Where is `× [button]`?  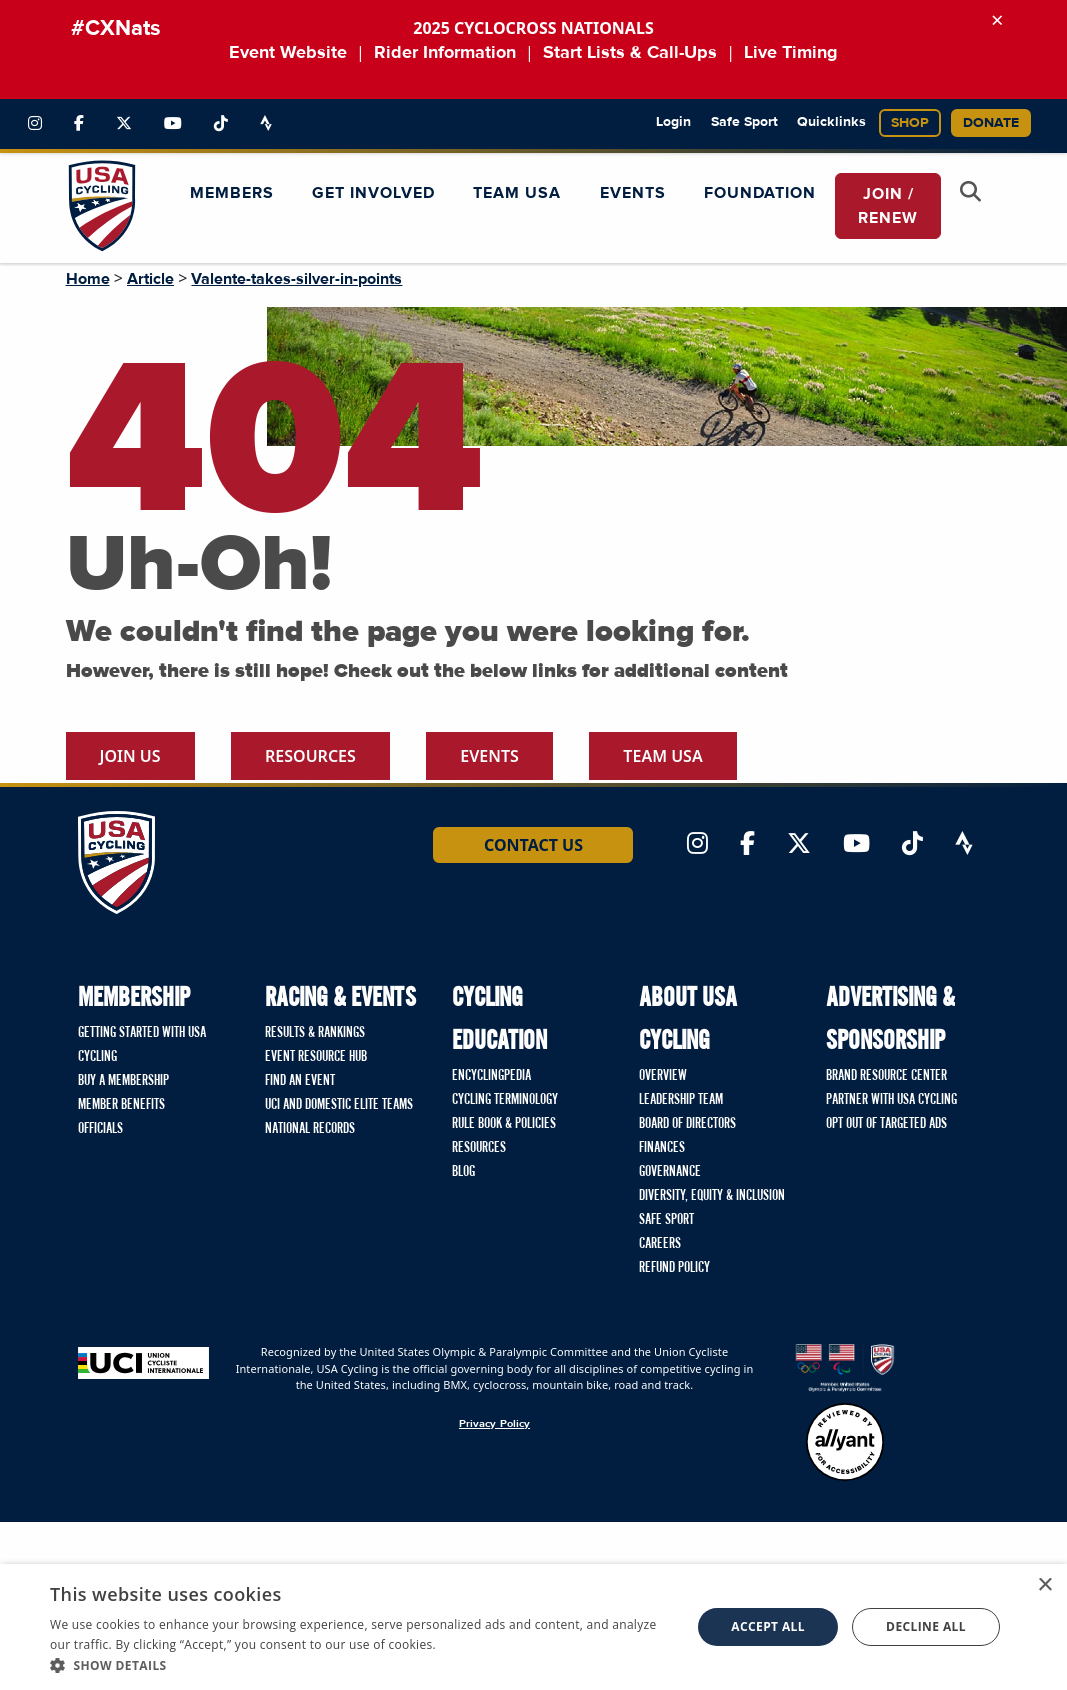 × [button] is located at coordinates (1044, 1585).